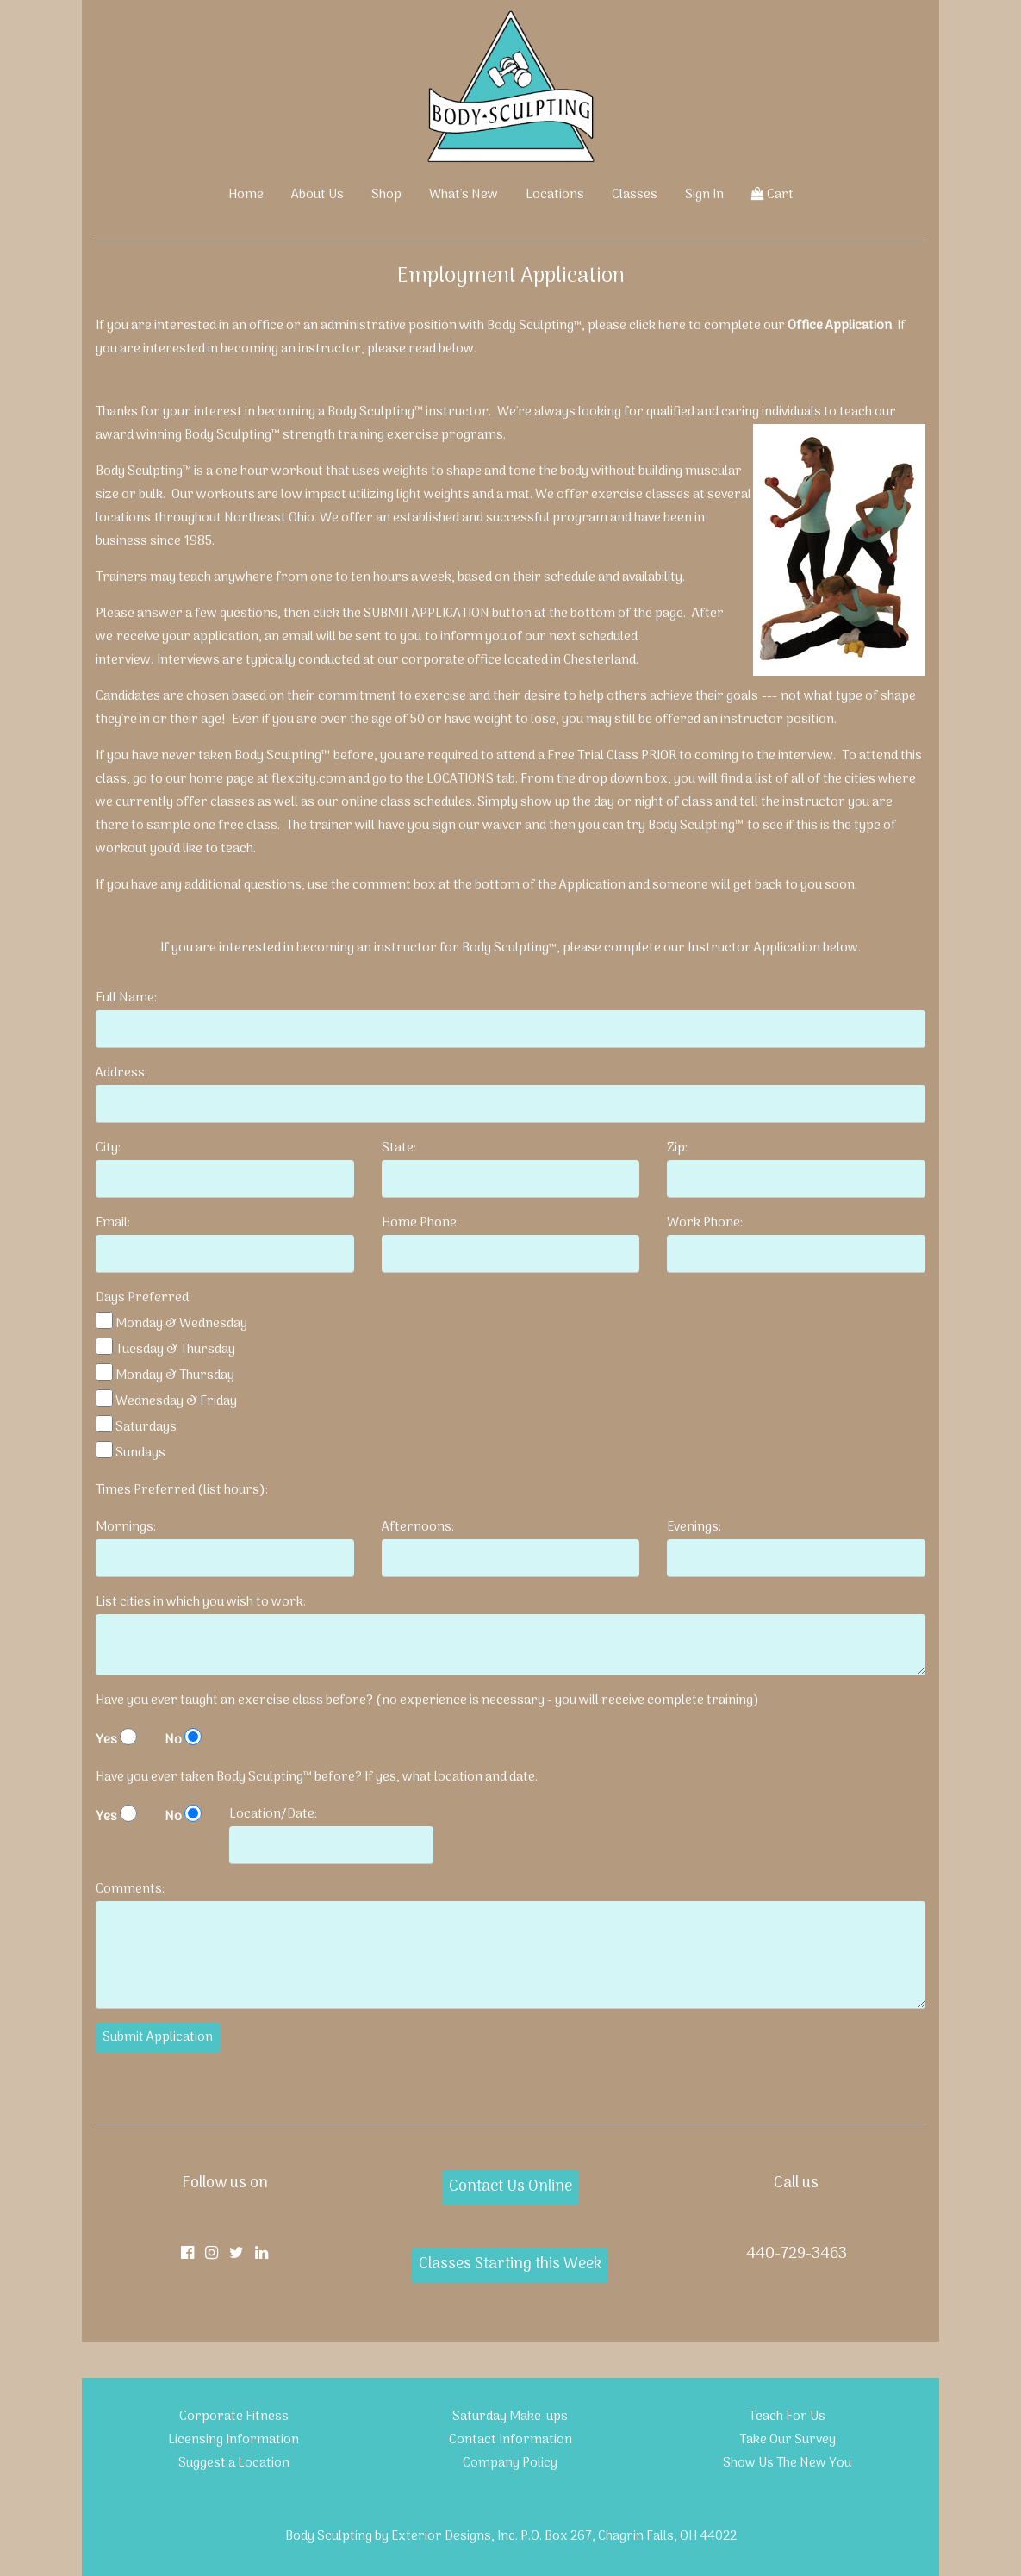 The width and height of the screenshot is (1021, 2576). I want to click on Classes, so click(634, 194).